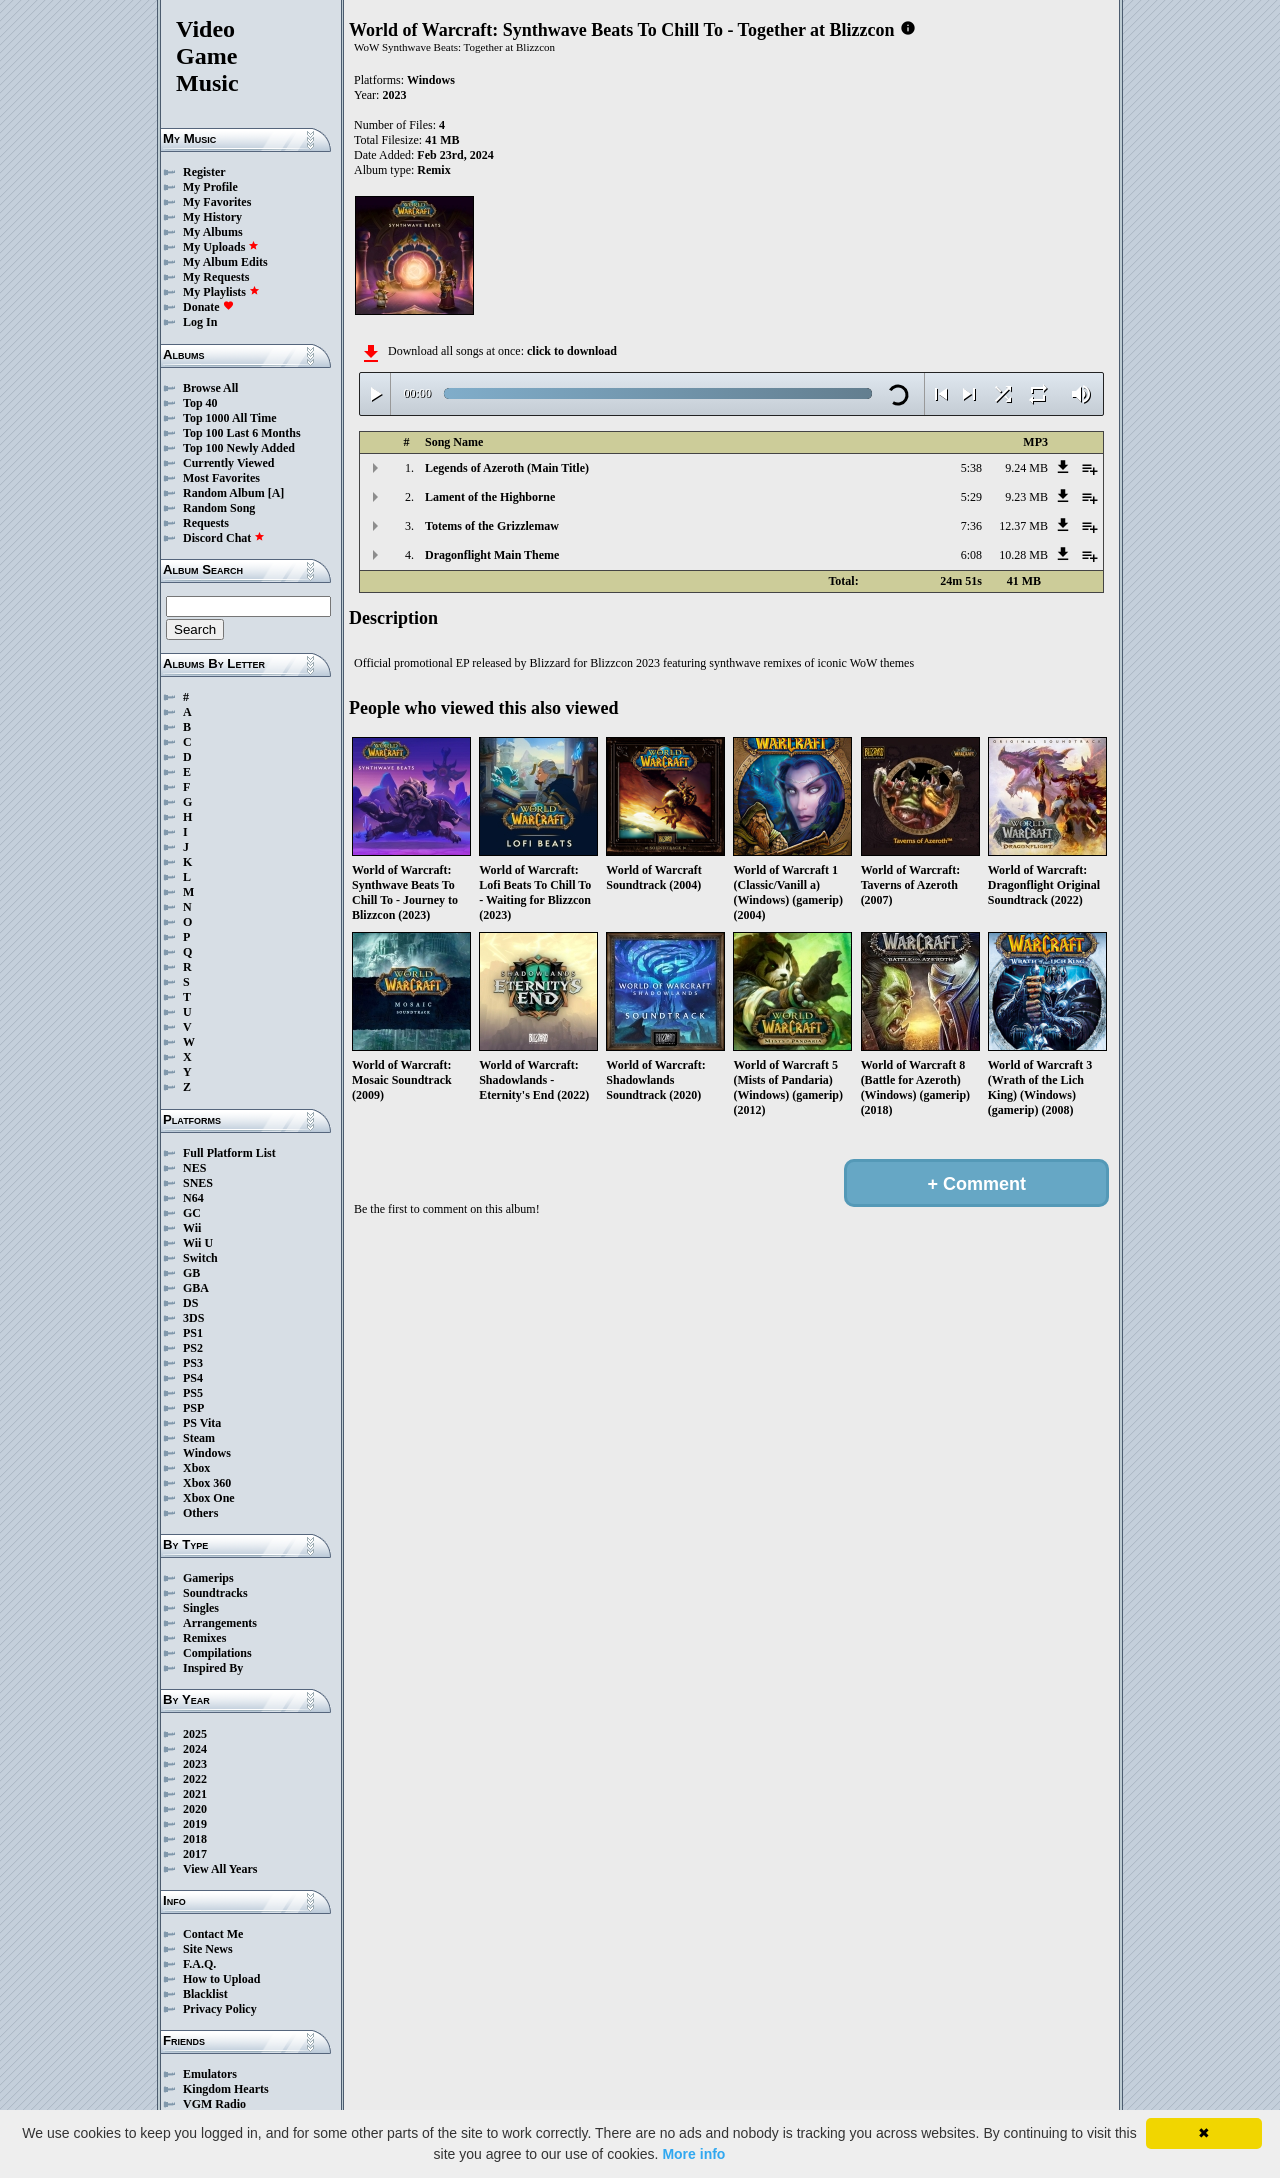  Describe the element at coordinates (971, 468) in the screenshot. I see `5:38` at that location.